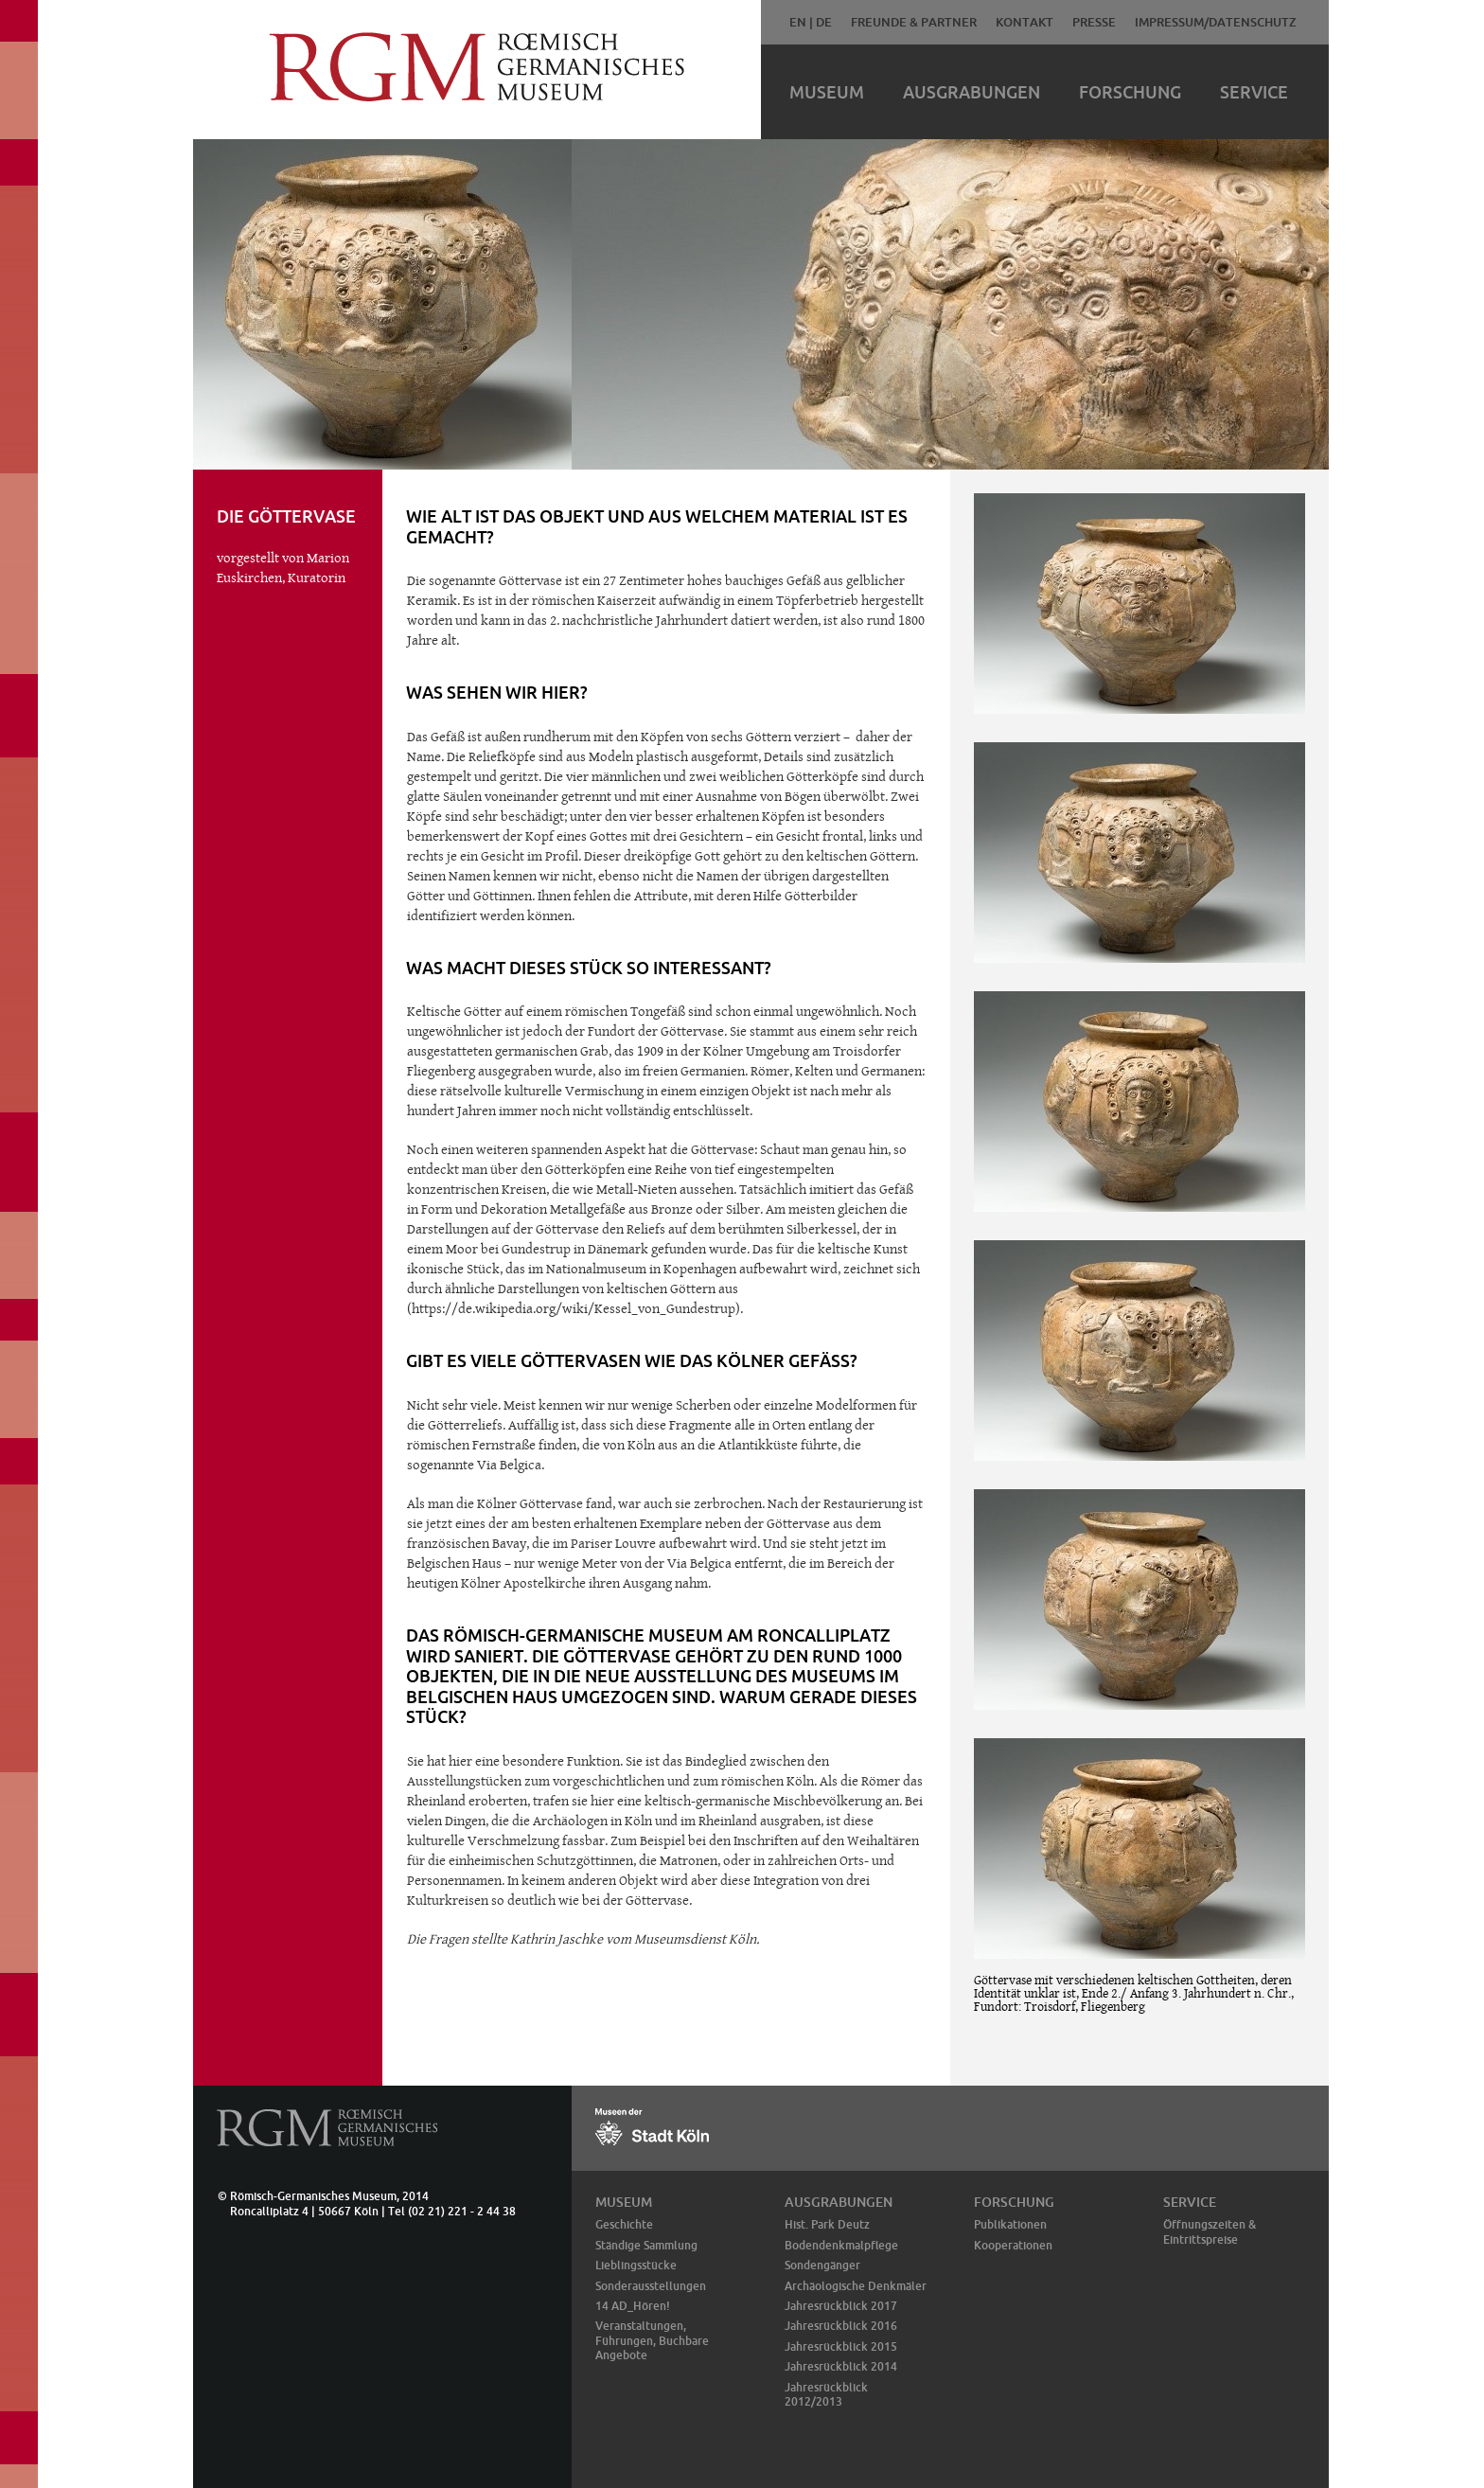 This screenshot has height=2488, width=1484. I want to click on Lieblingsstücke, so click(636, 2265).